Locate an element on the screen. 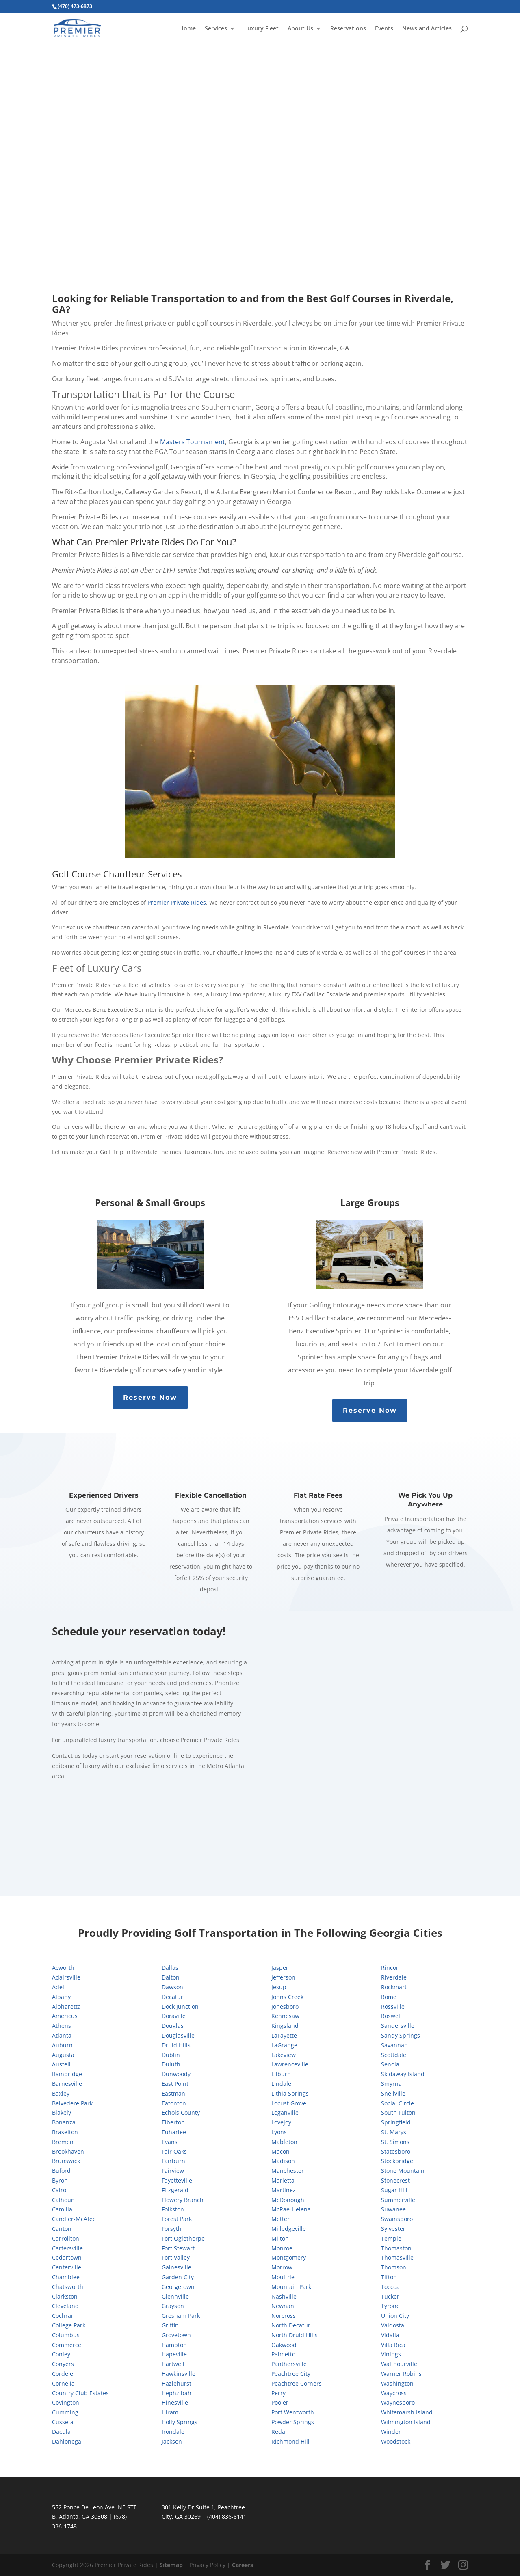  Peachtree Corners is located at coordinates (296, 2383).